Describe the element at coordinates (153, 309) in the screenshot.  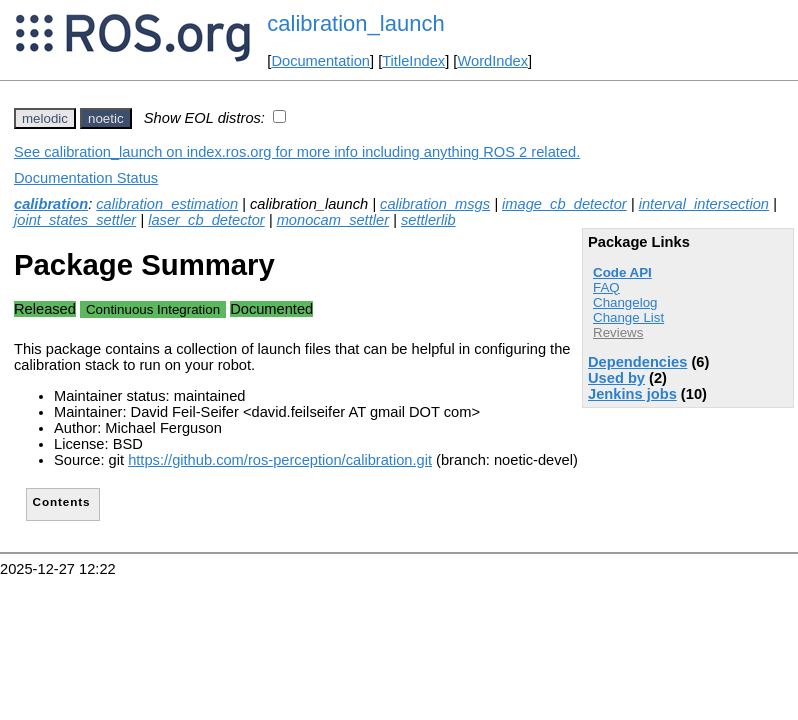
I see `Continuous Integration` at that location.